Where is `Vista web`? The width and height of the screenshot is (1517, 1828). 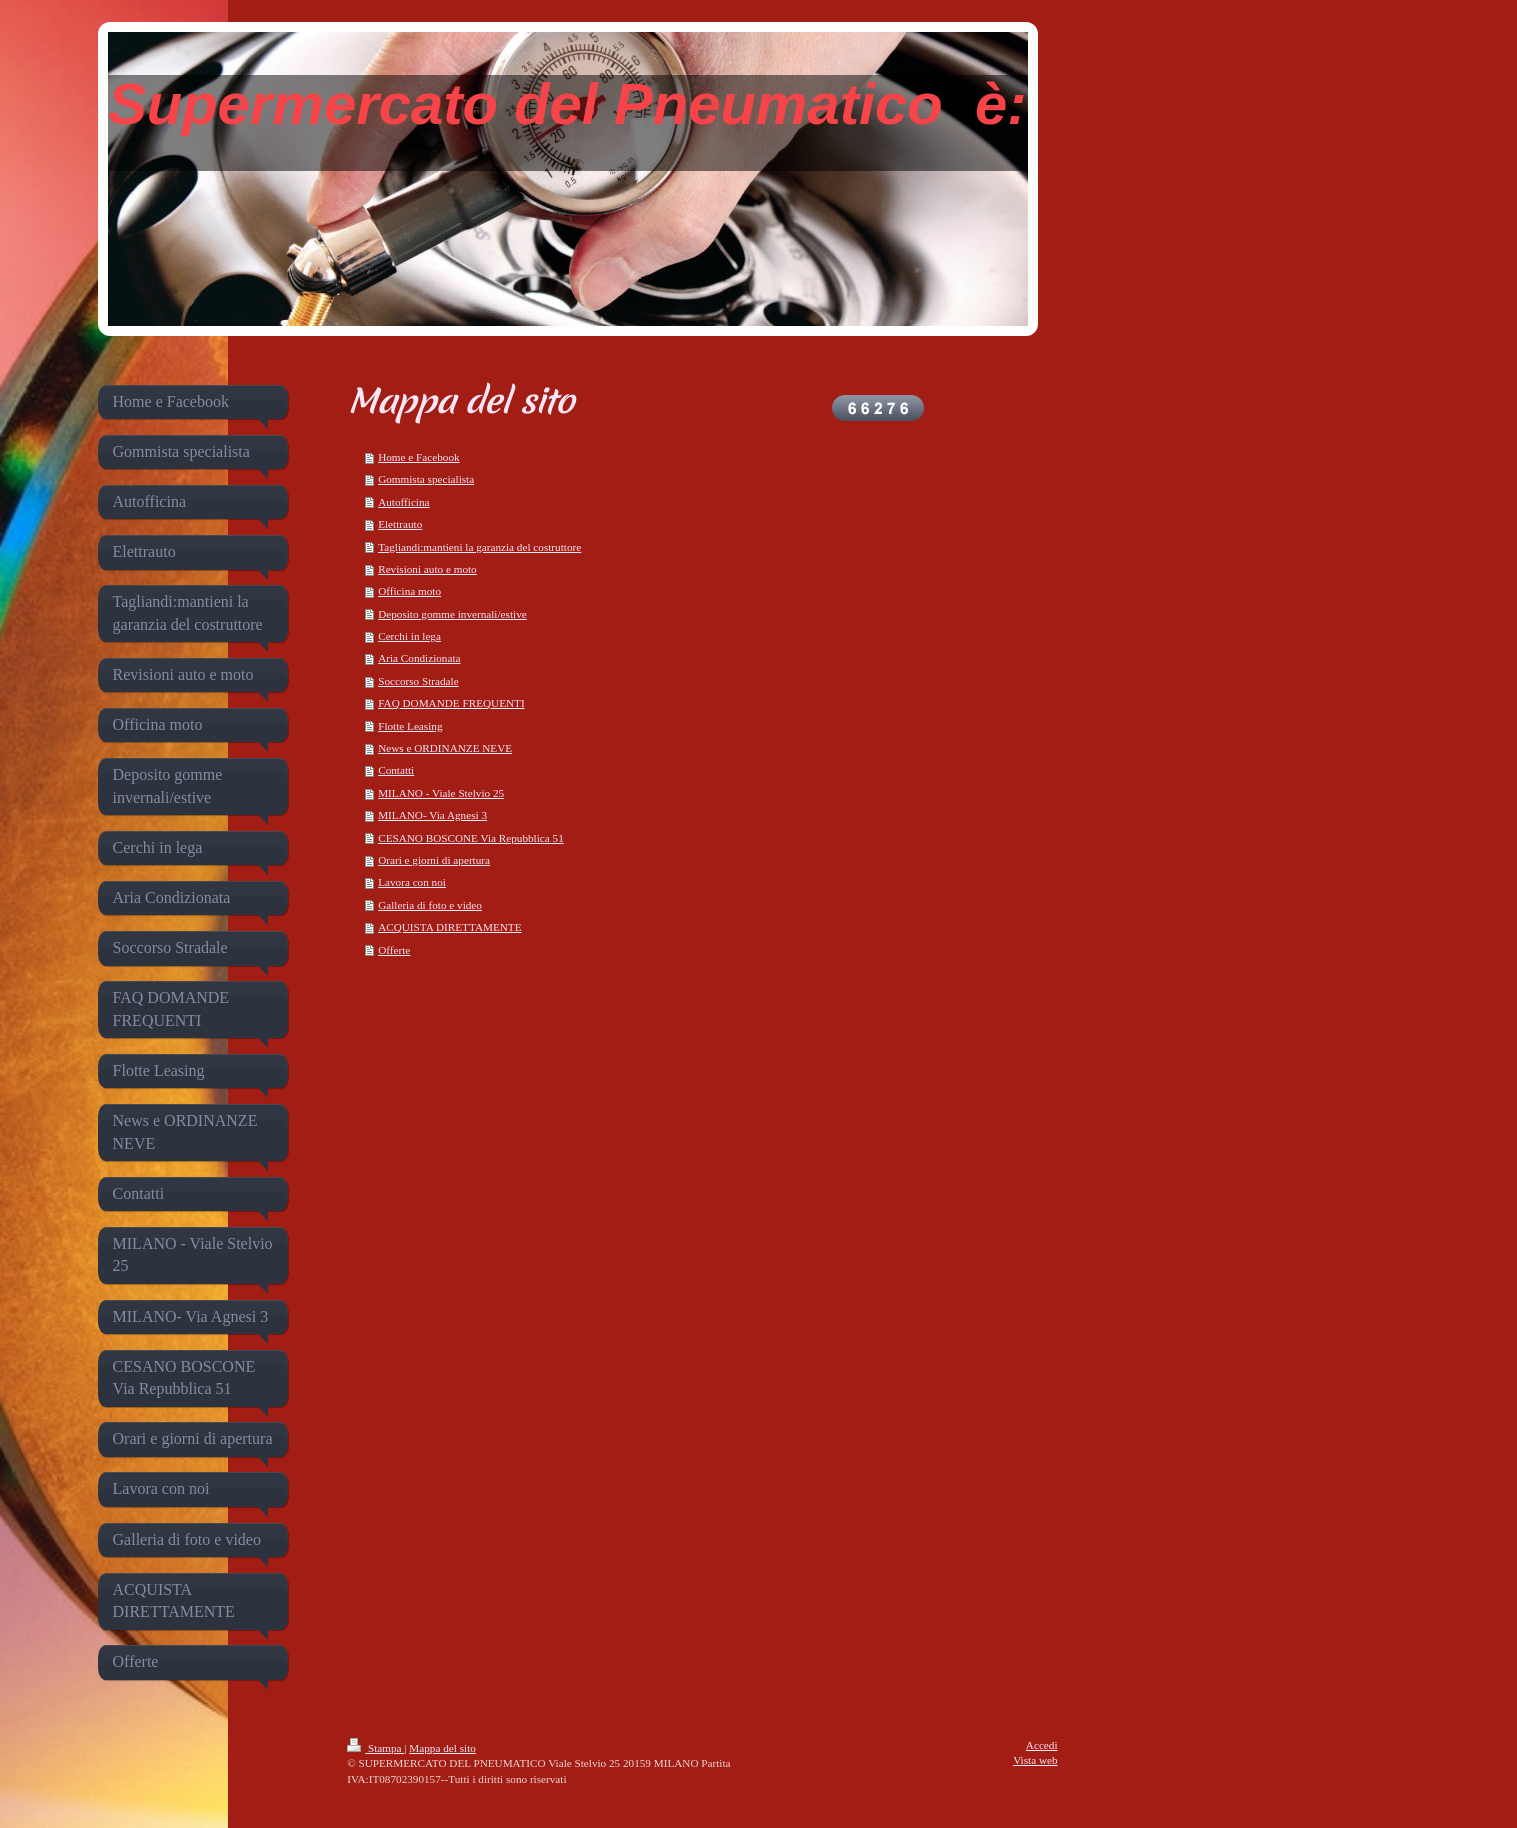
Vista web is located at coordinates (1035, 1760).